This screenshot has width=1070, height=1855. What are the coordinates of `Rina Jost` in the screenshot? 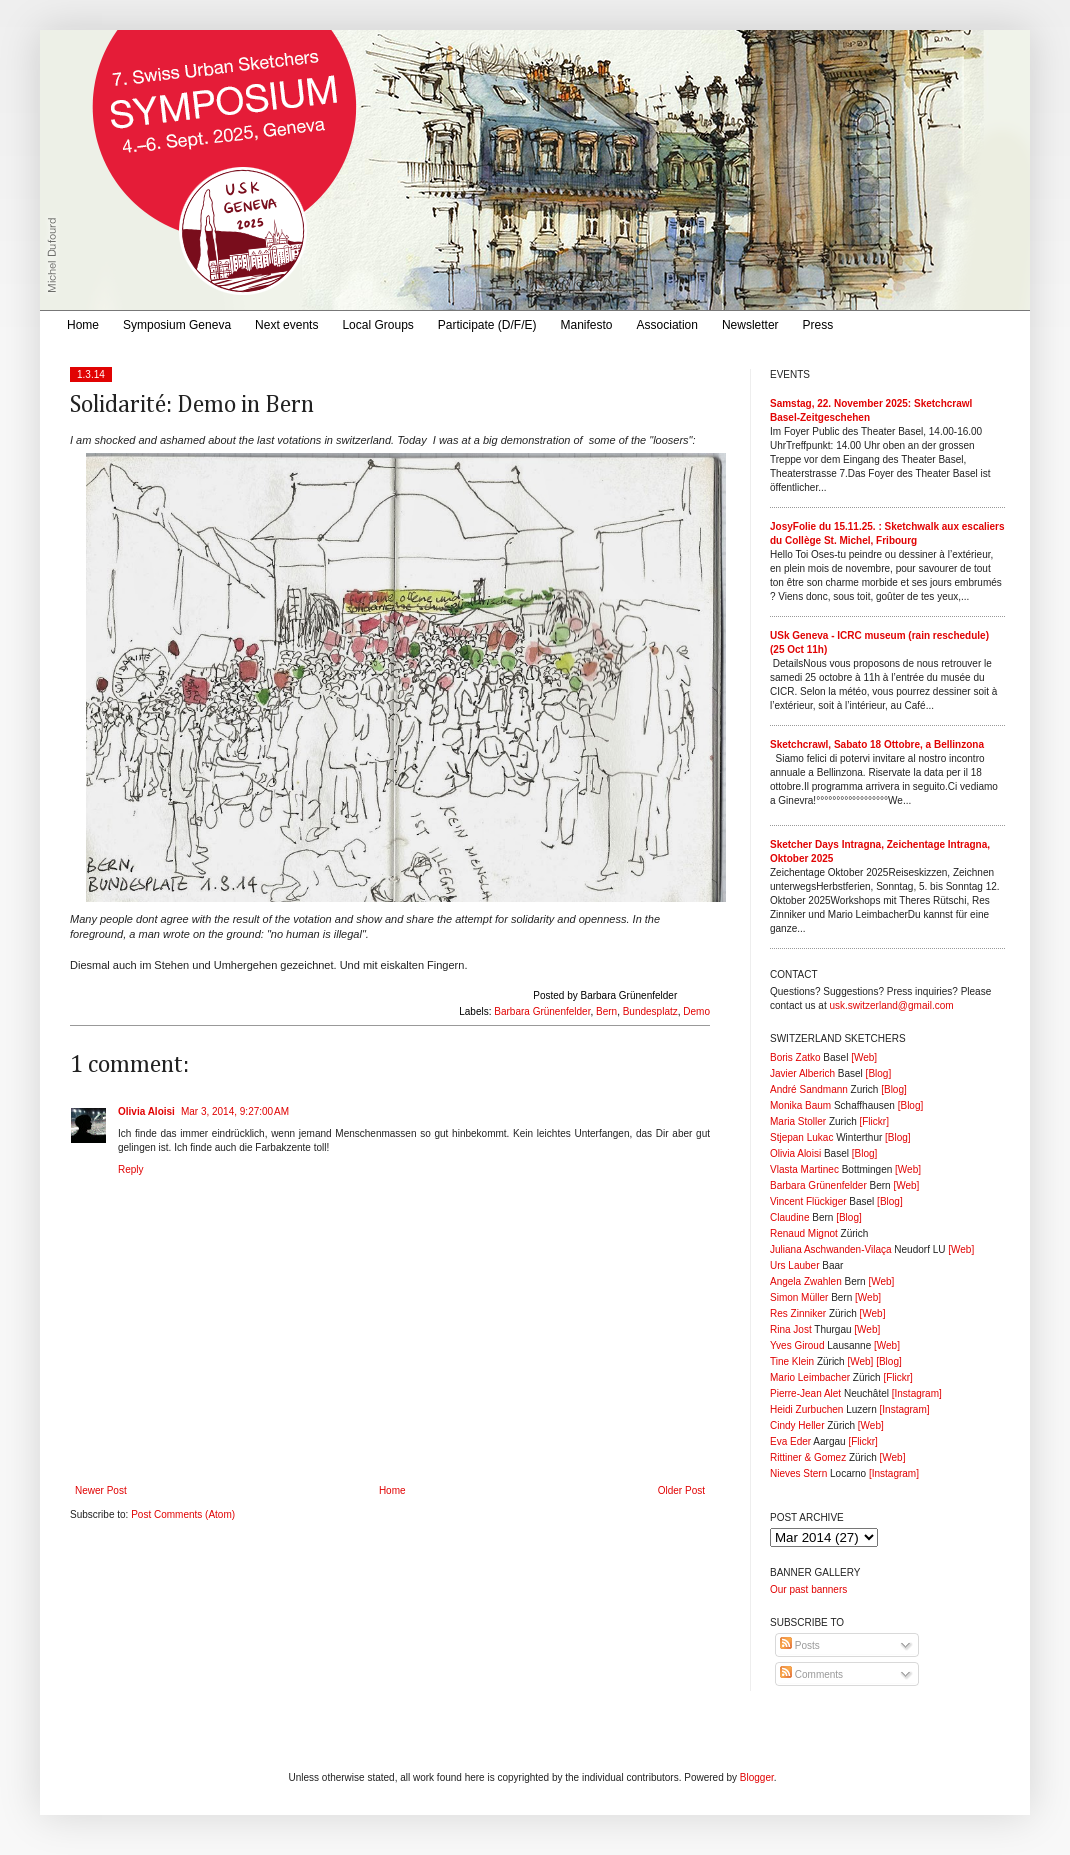 It's located at (791, 1329).